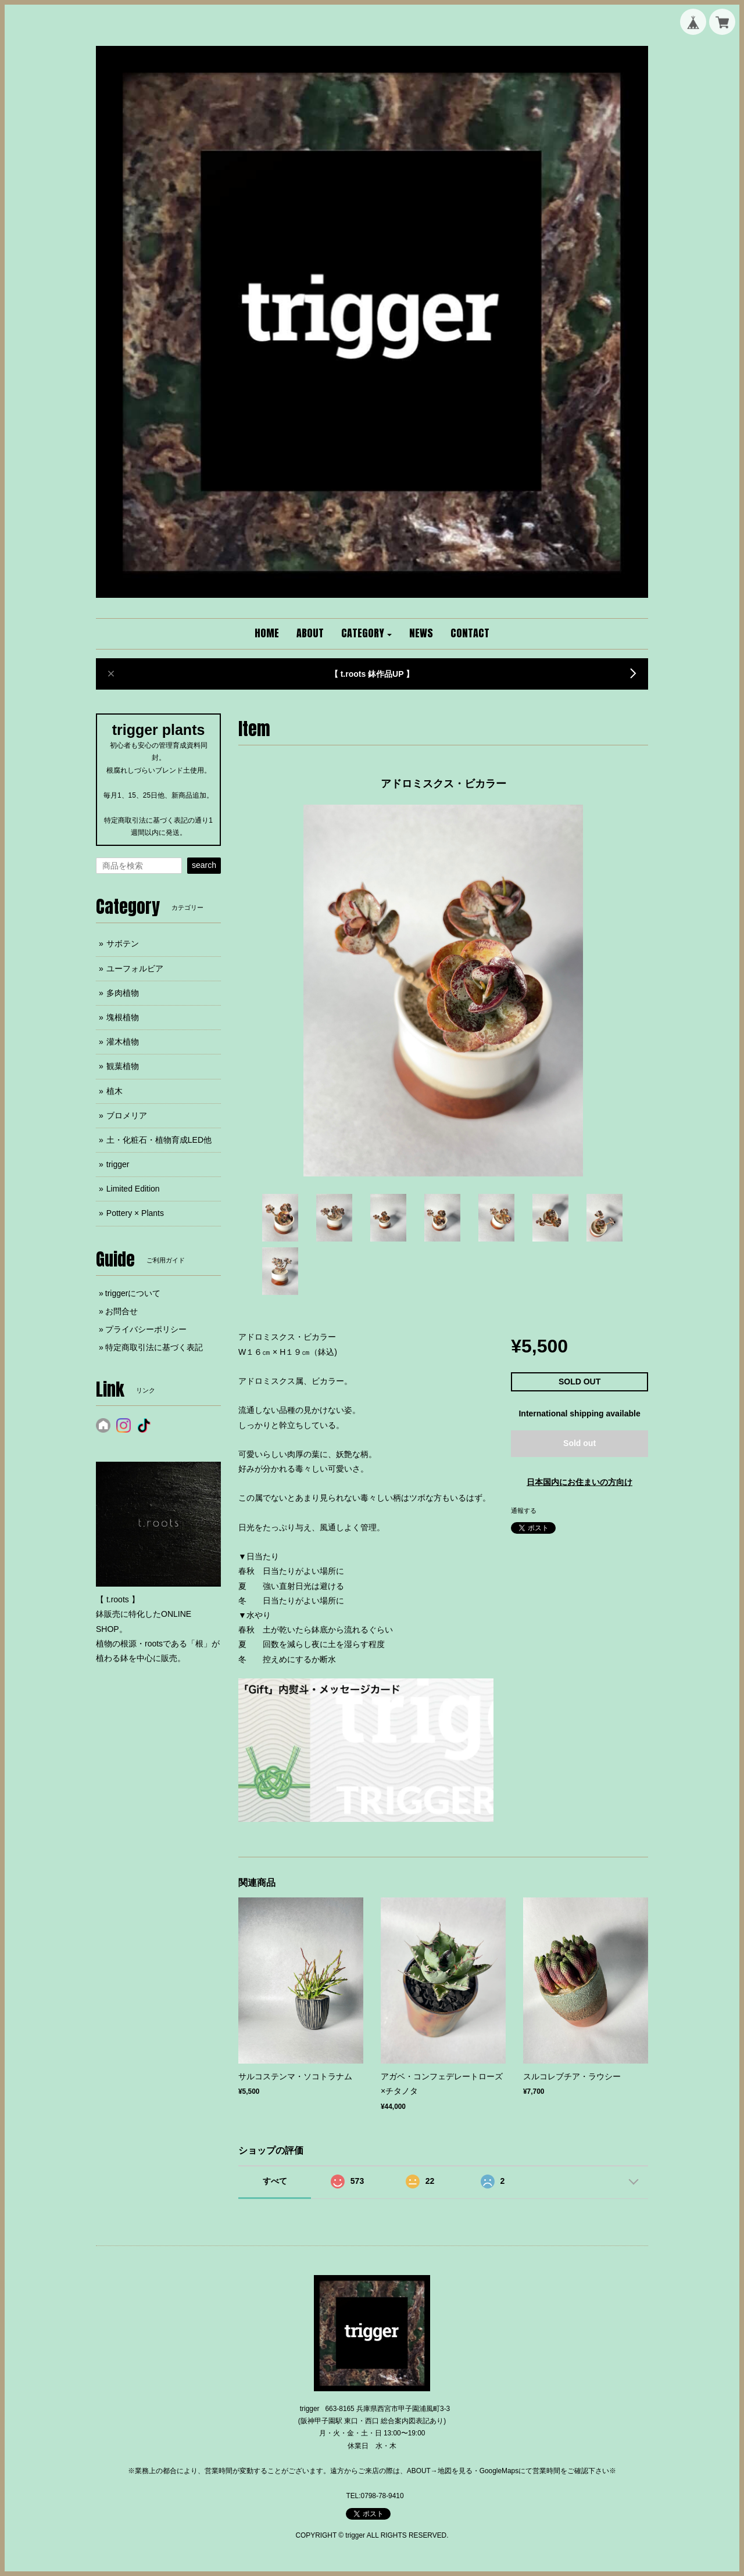 The height and width of the screenshot is (2576, 744). What do you see at coordinates (134, 968) in the screenshot?
I see `ユーフォルビア` at bounding box center [134, 968].